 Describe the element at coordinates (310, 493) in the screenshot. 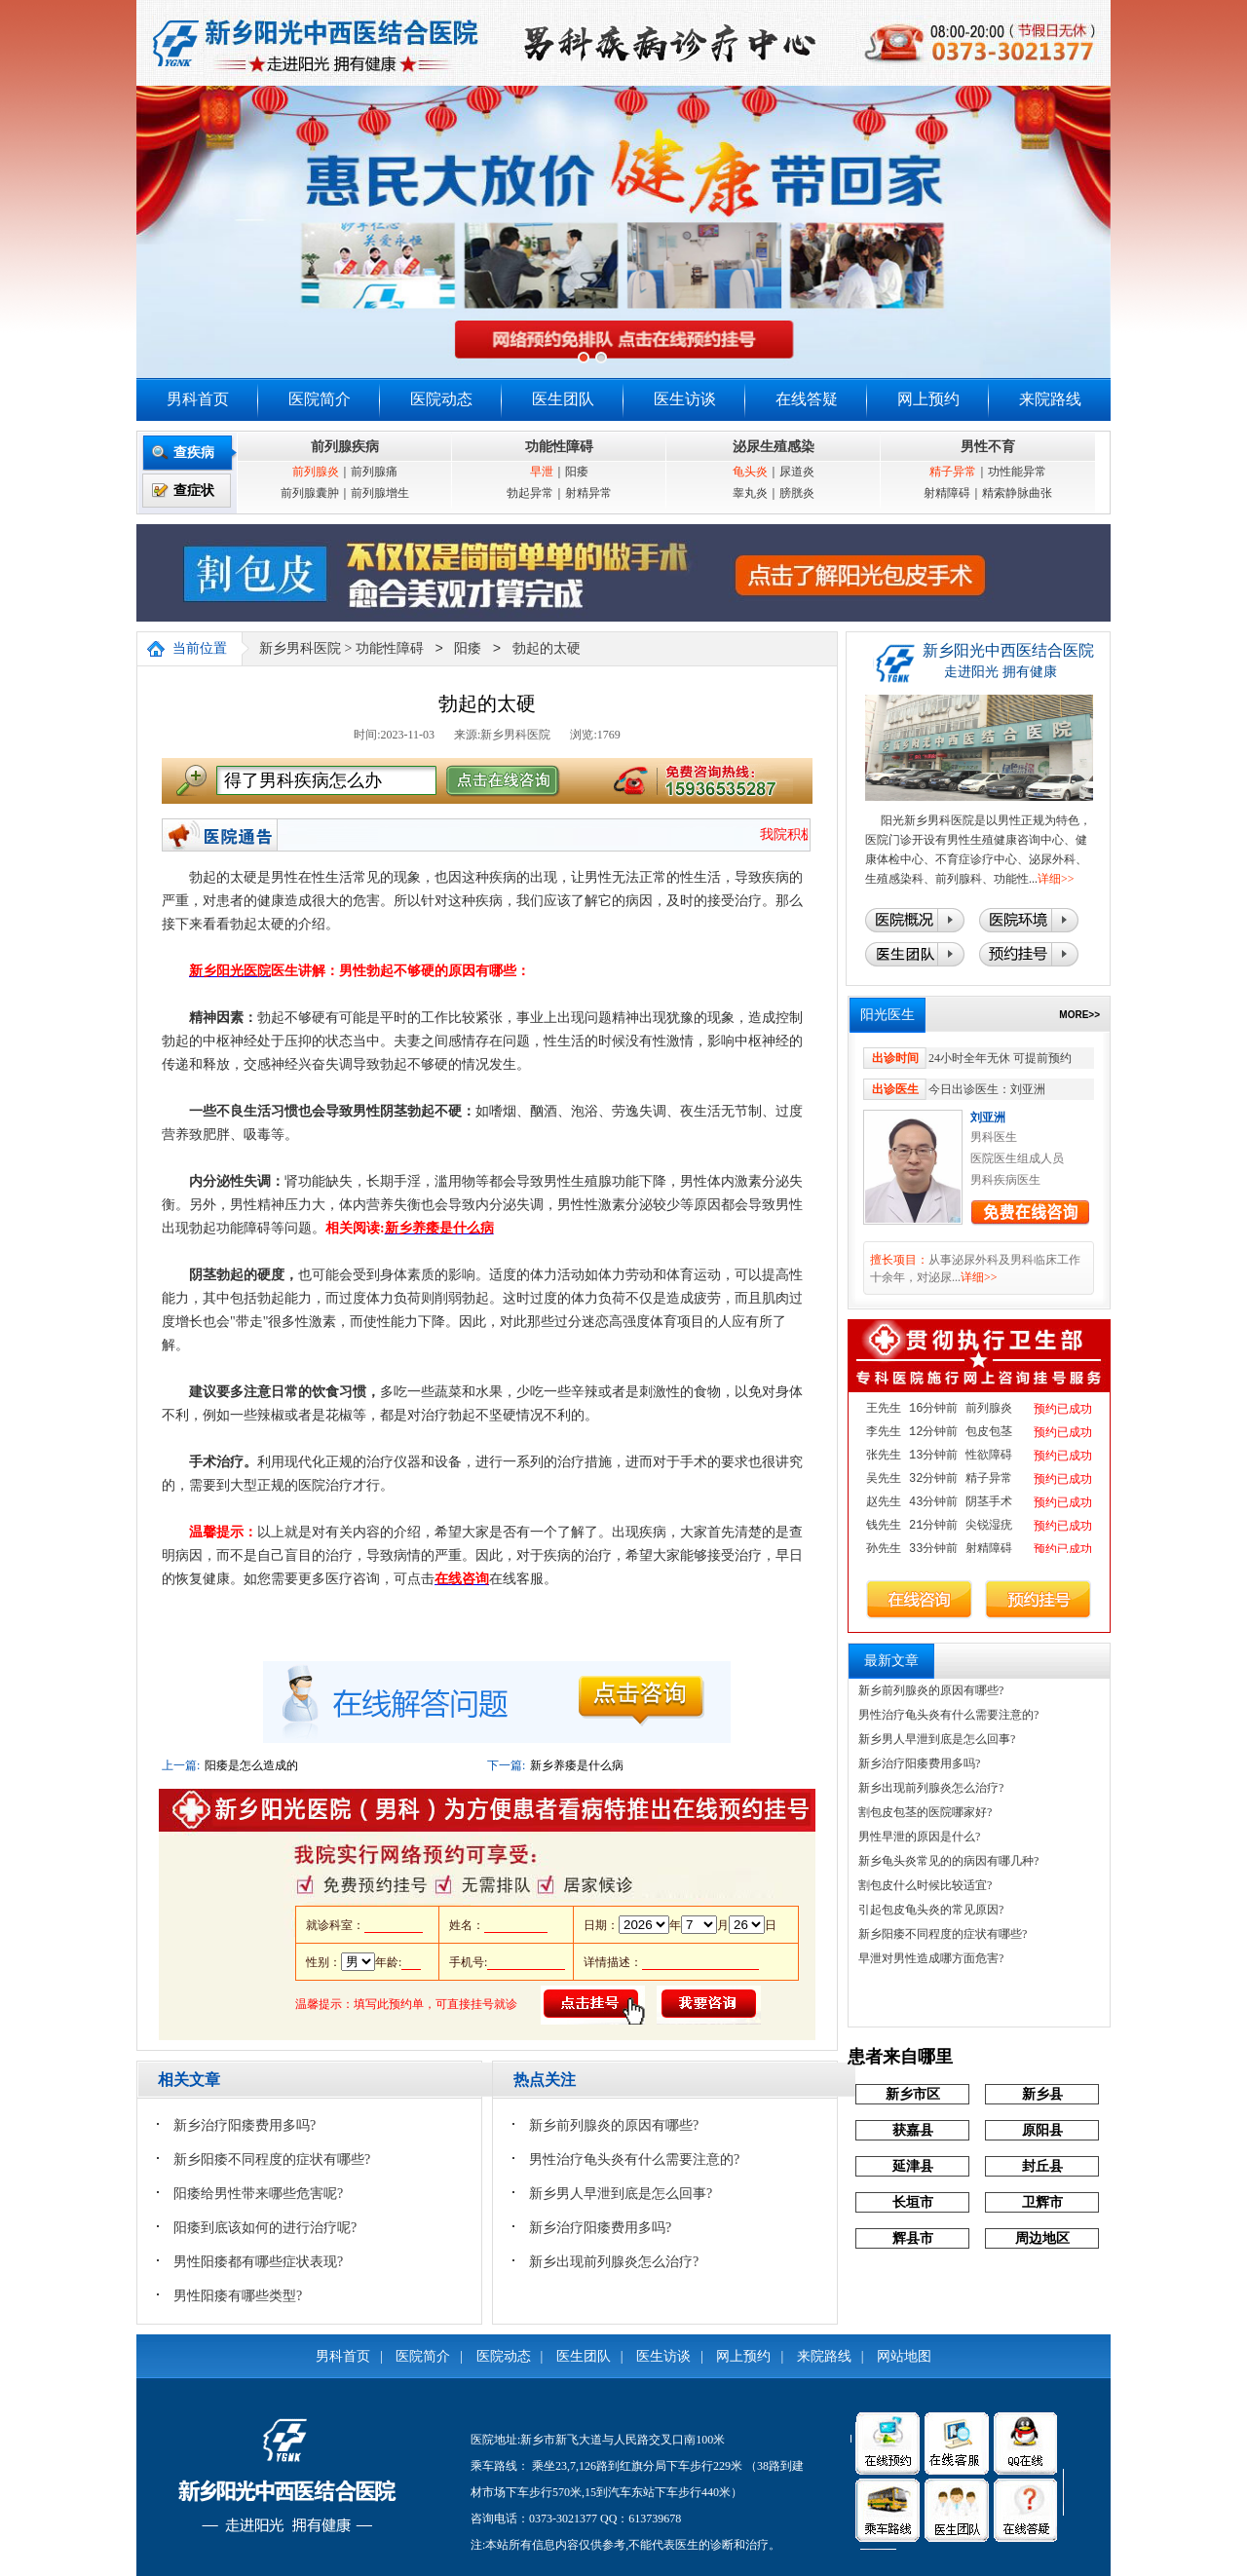

I see `前列腺囊肿` at that location.